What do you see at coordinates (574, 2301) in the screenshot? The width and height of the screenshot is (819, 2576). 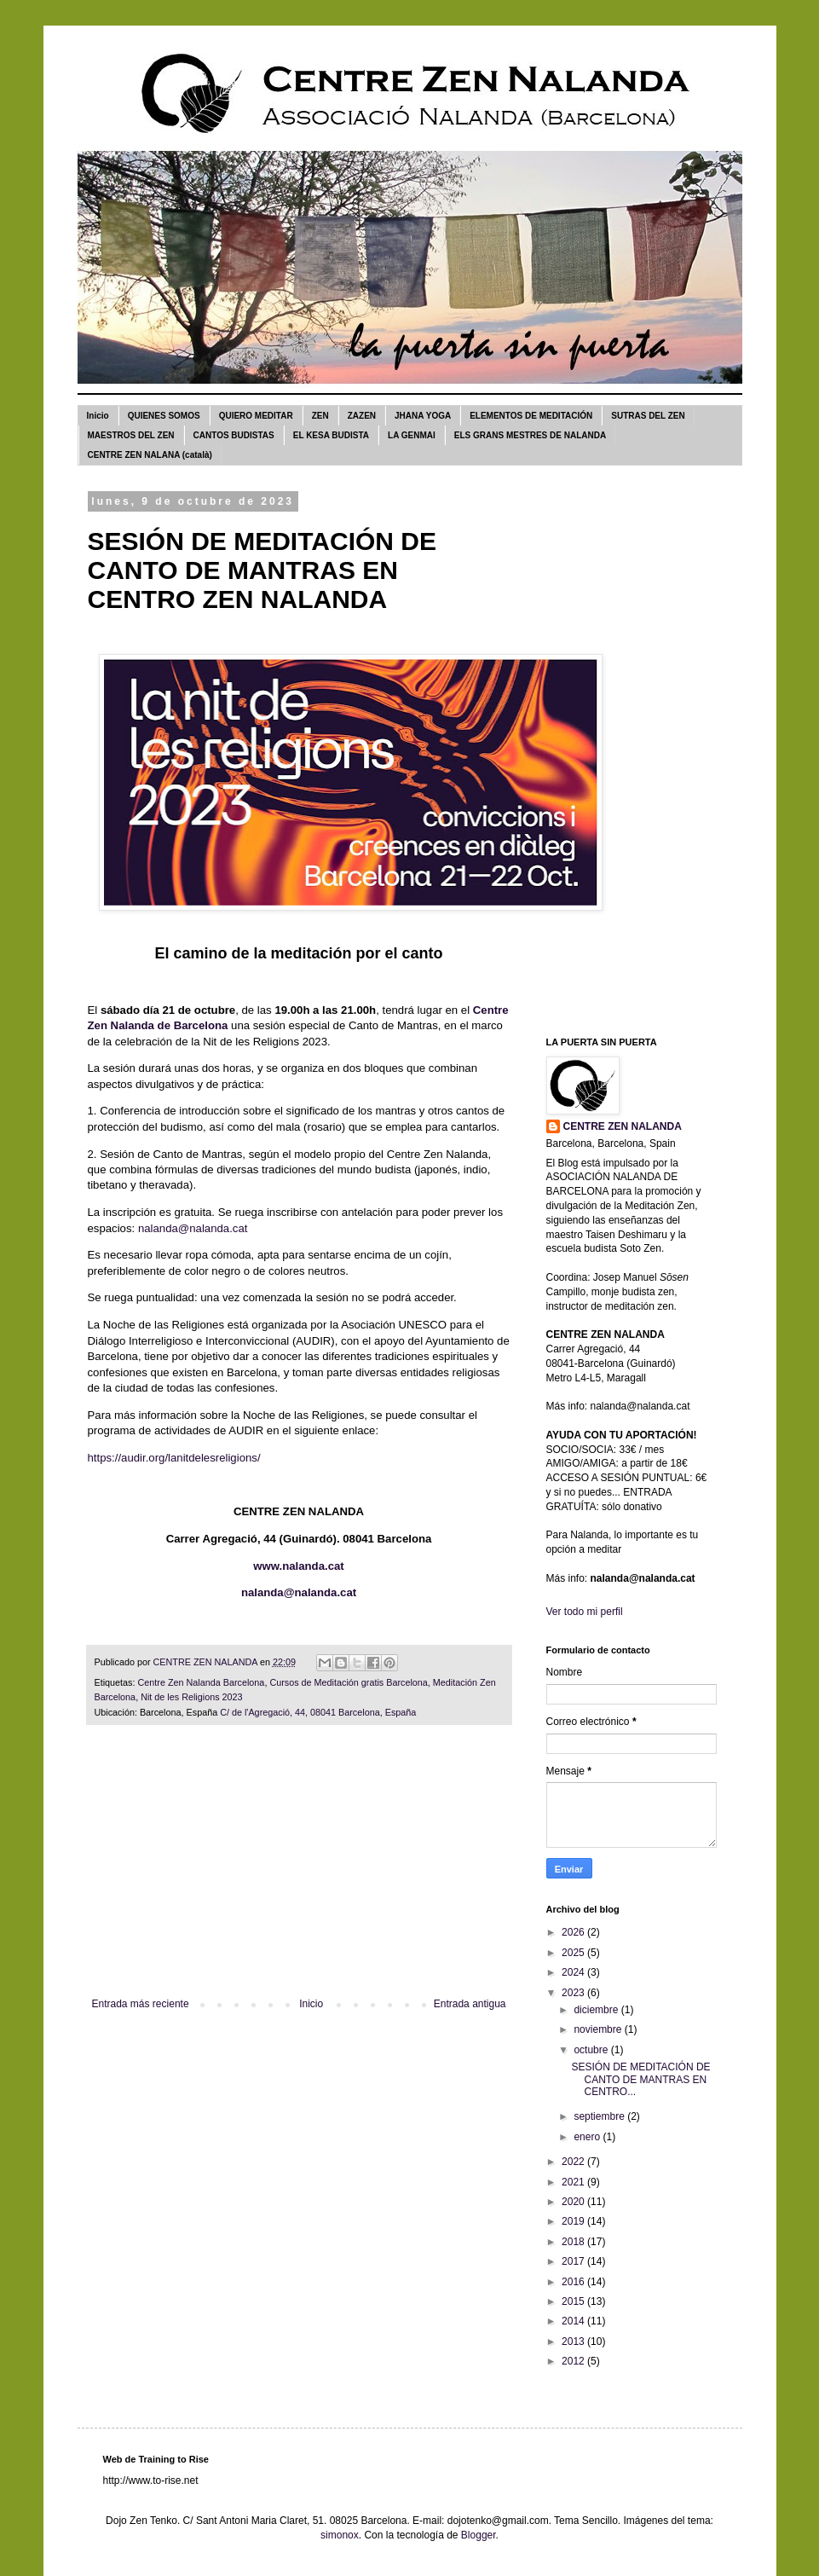 I see `2015` at bounding box center [574, 2301].